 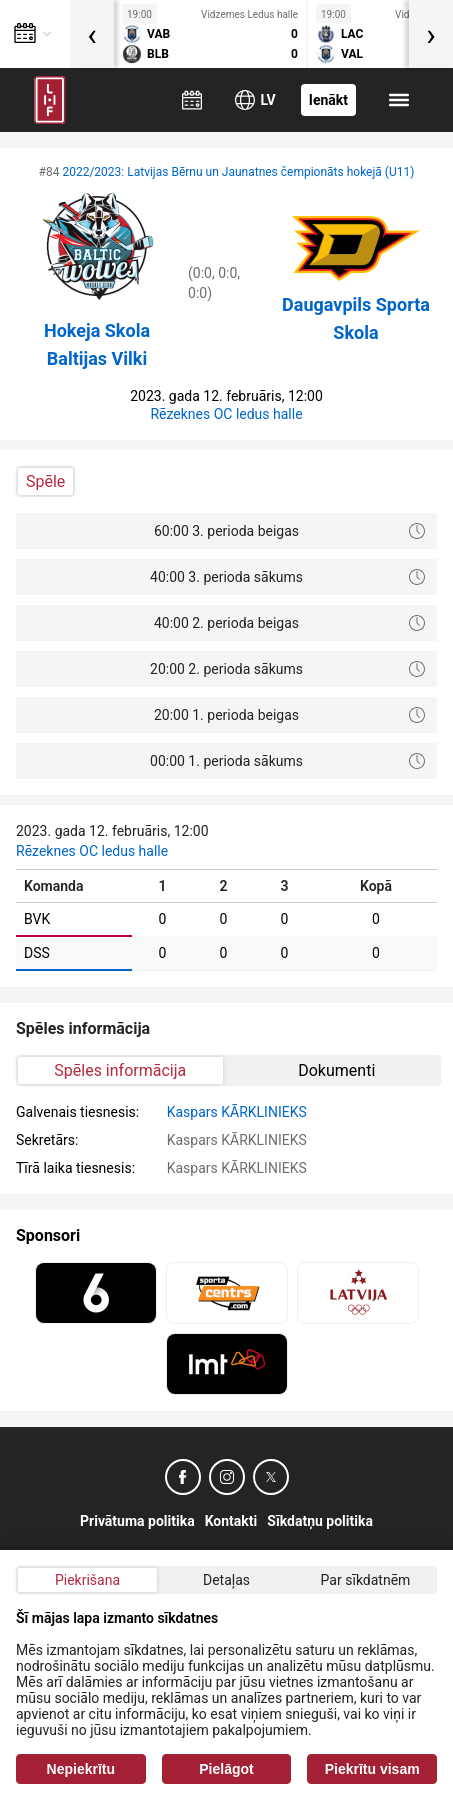 What do you see at coordinates (336, 1070) in the screenshot?
I see `Dokumenti` at bounding box center [336, 1070].